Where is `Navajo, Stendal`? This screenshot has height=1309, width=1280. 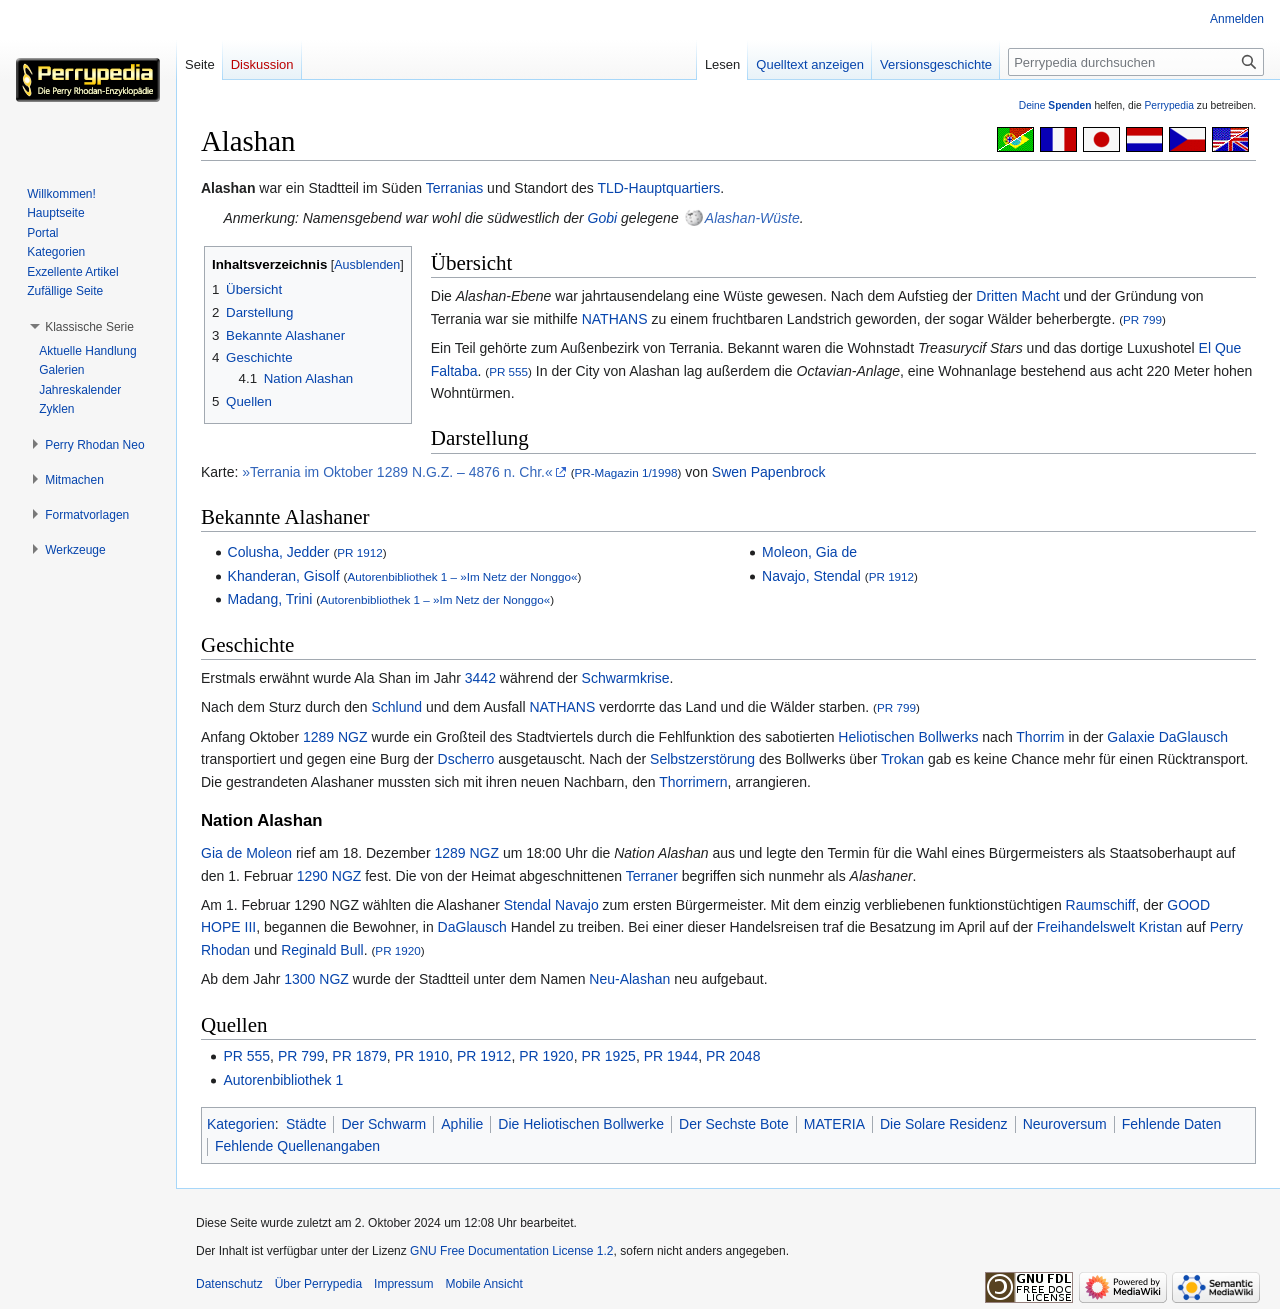
Navajo, Stendal is located at coordinates (811, 576).